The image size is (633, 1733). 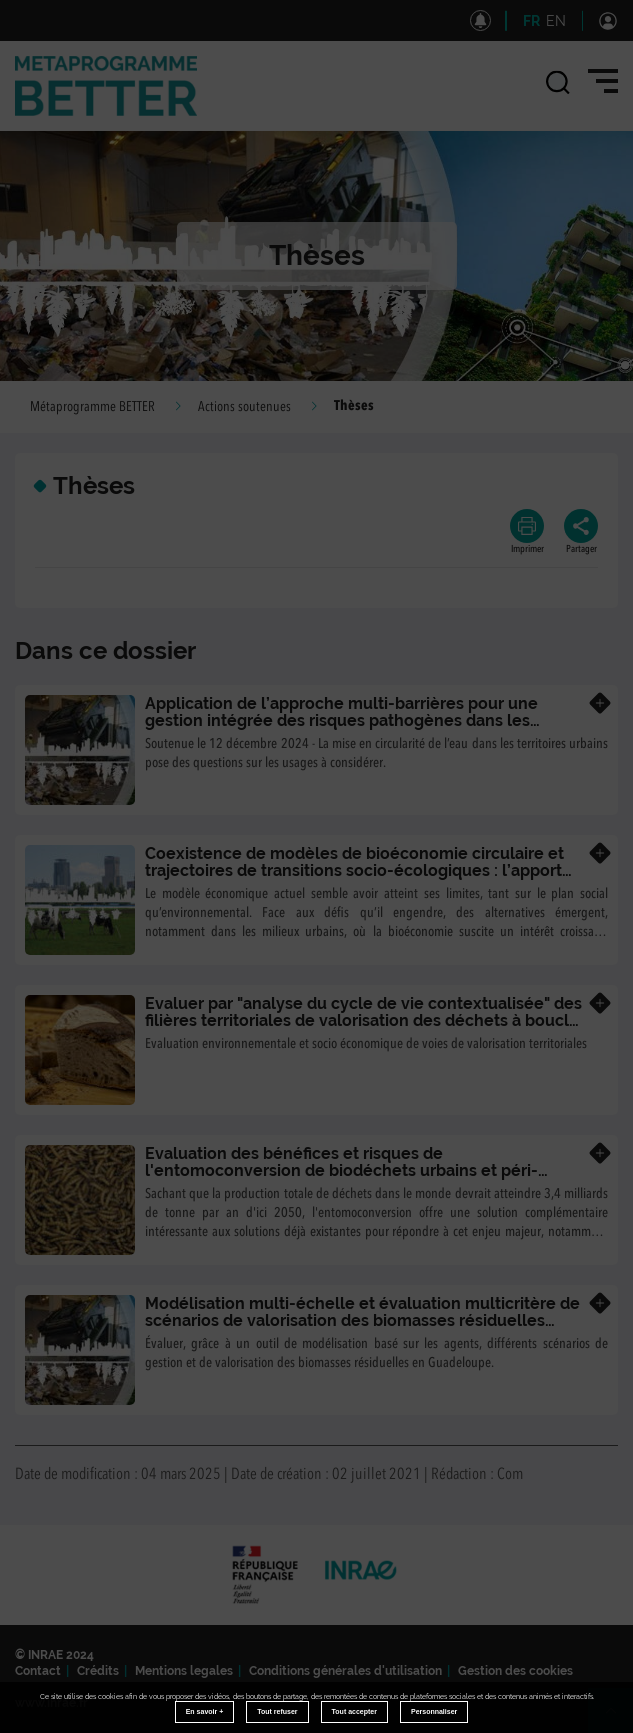 What do you see at coordinates (244, 407) in the screenshot?
I see `Actions soutenues` at bounding box center [244, 407].